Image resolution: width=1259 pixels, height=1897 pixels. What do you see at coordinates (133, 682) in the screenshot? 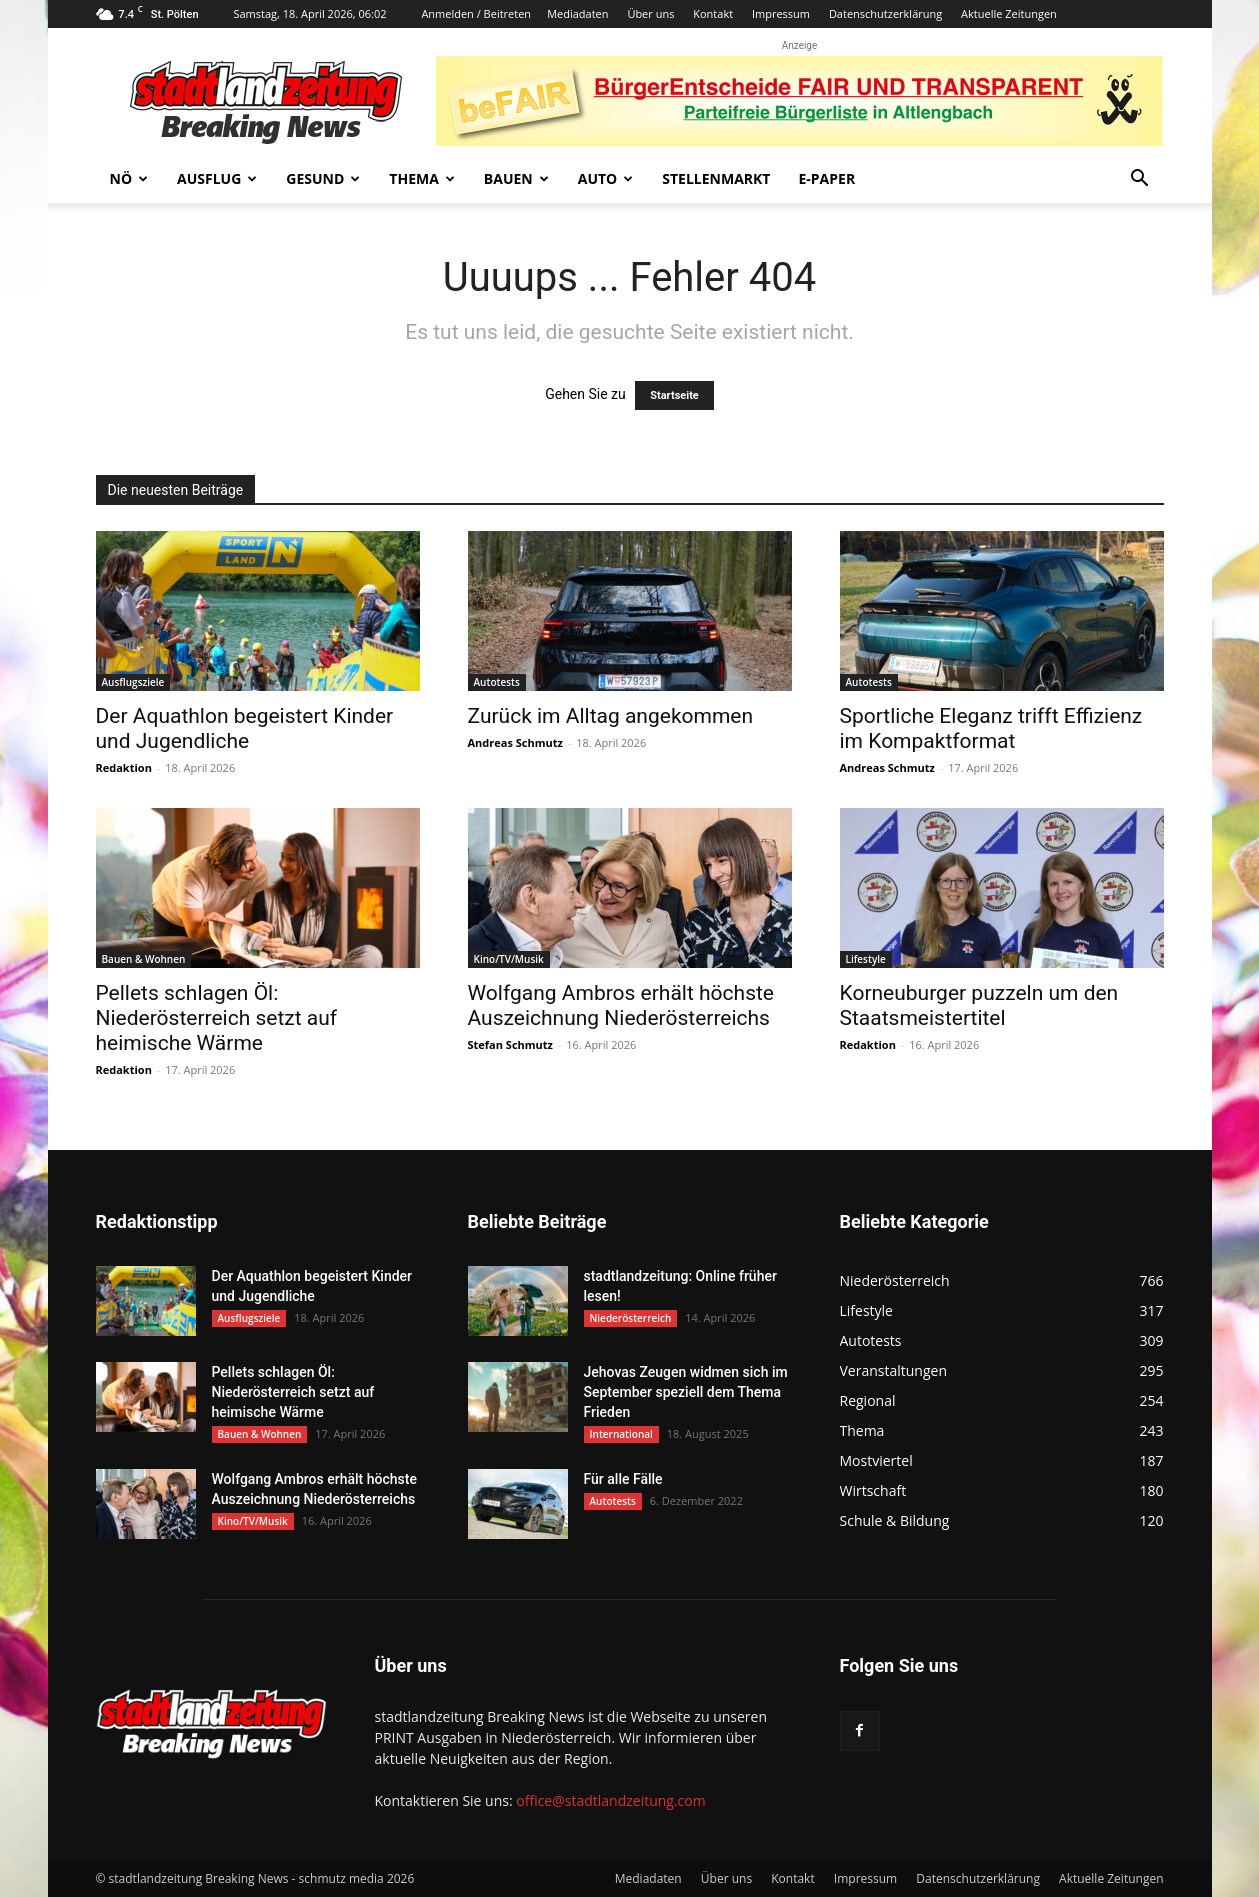
I see `Ausflugsziele` at bounding box center [133, 682].